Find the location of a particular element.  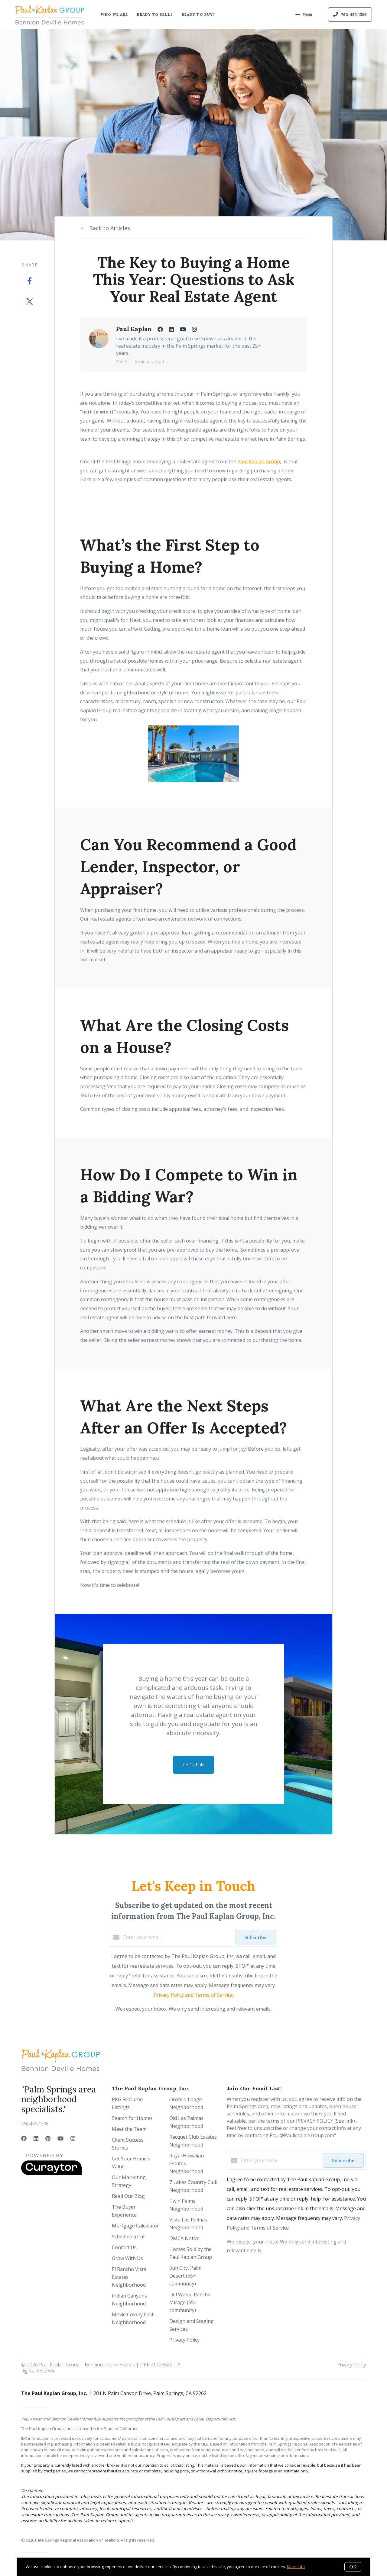

Mortgage Calculator is located at coordinates (135, 2225).